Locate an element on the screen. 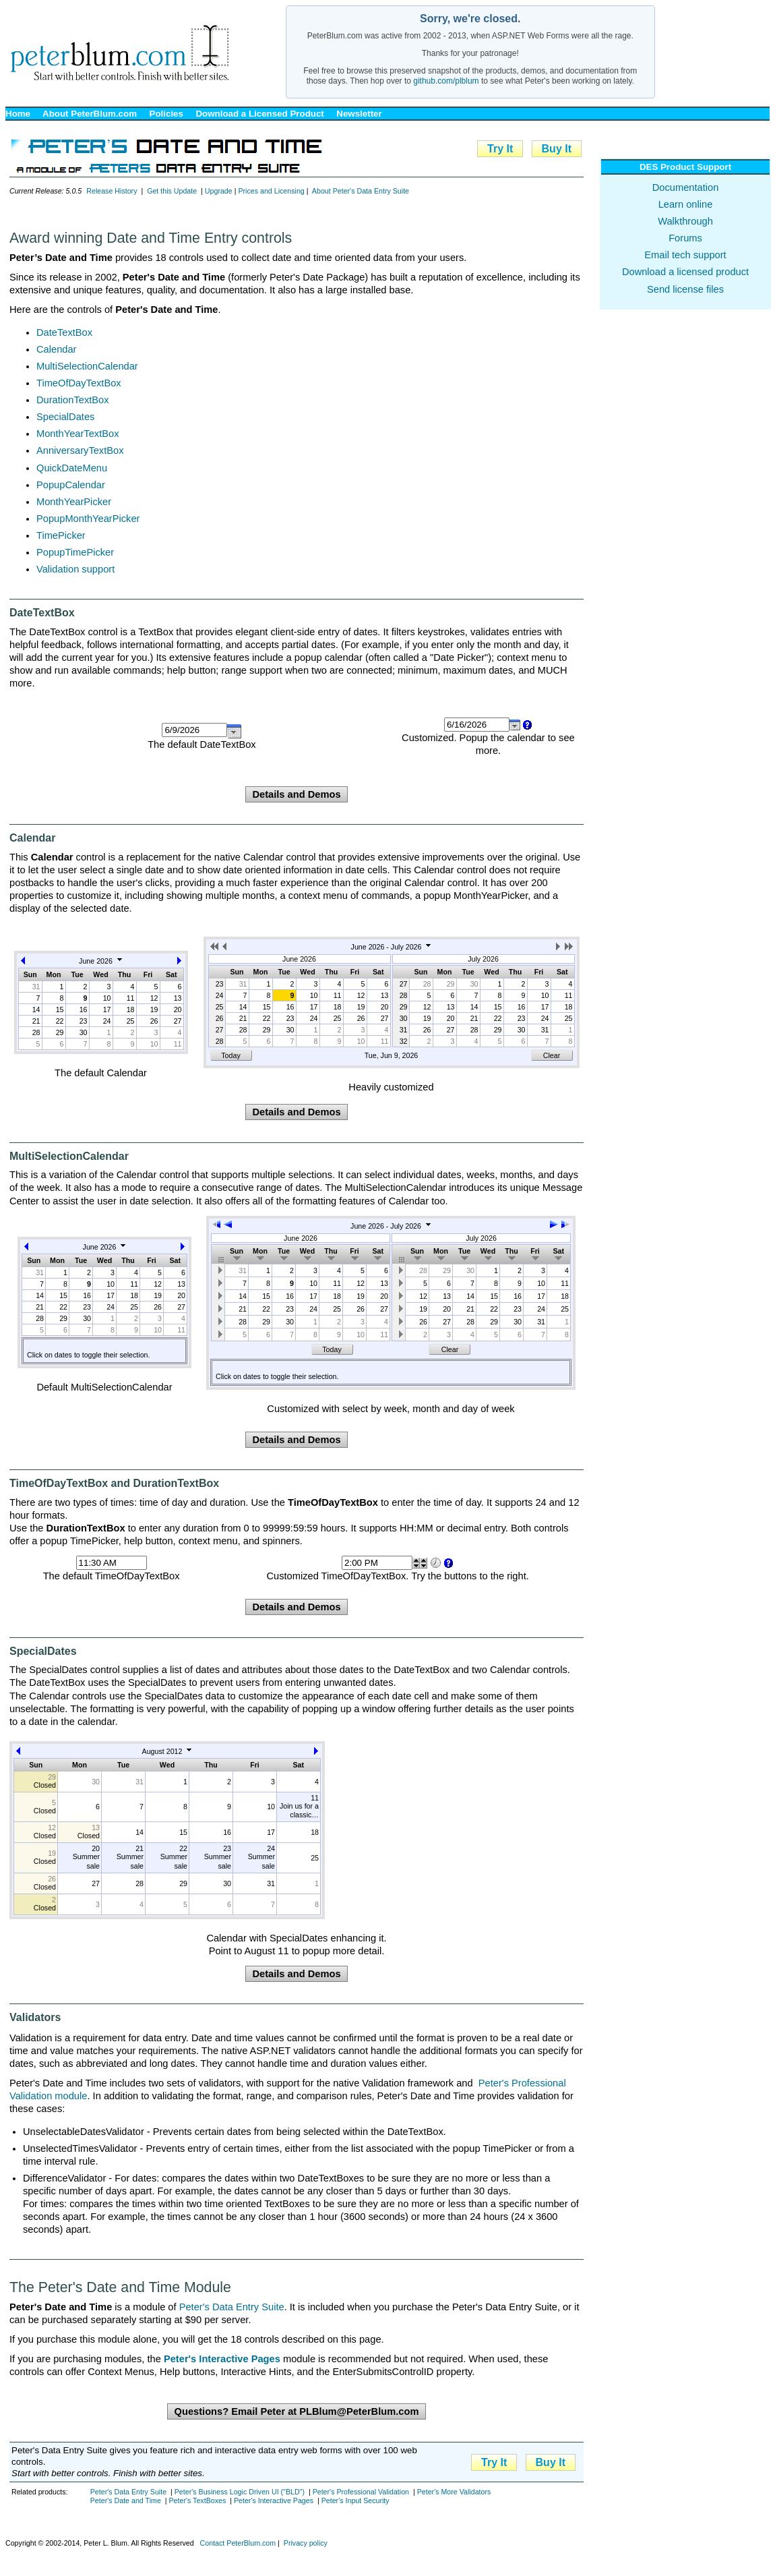 Image resolution: width=775 pixels, height=2576 pixels. MultiSelectionCalendar is located at coordinates (87, 366).